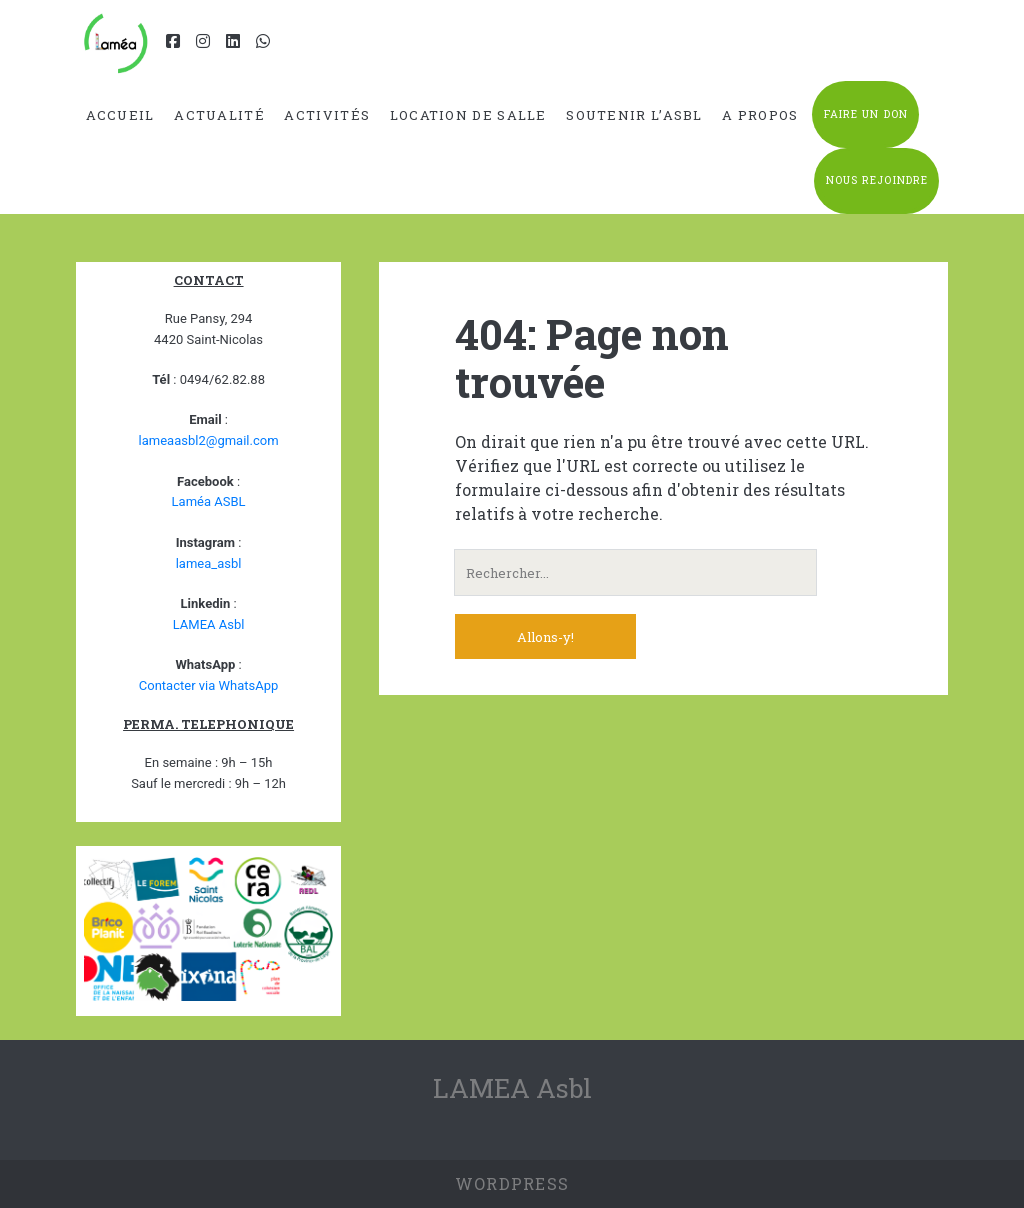 The image size is (1024, 1208). What do you see at coordinates (209, 685) in the screenshot?
I see `Contacter via WhatsApp` at bounding box center [209, 685].